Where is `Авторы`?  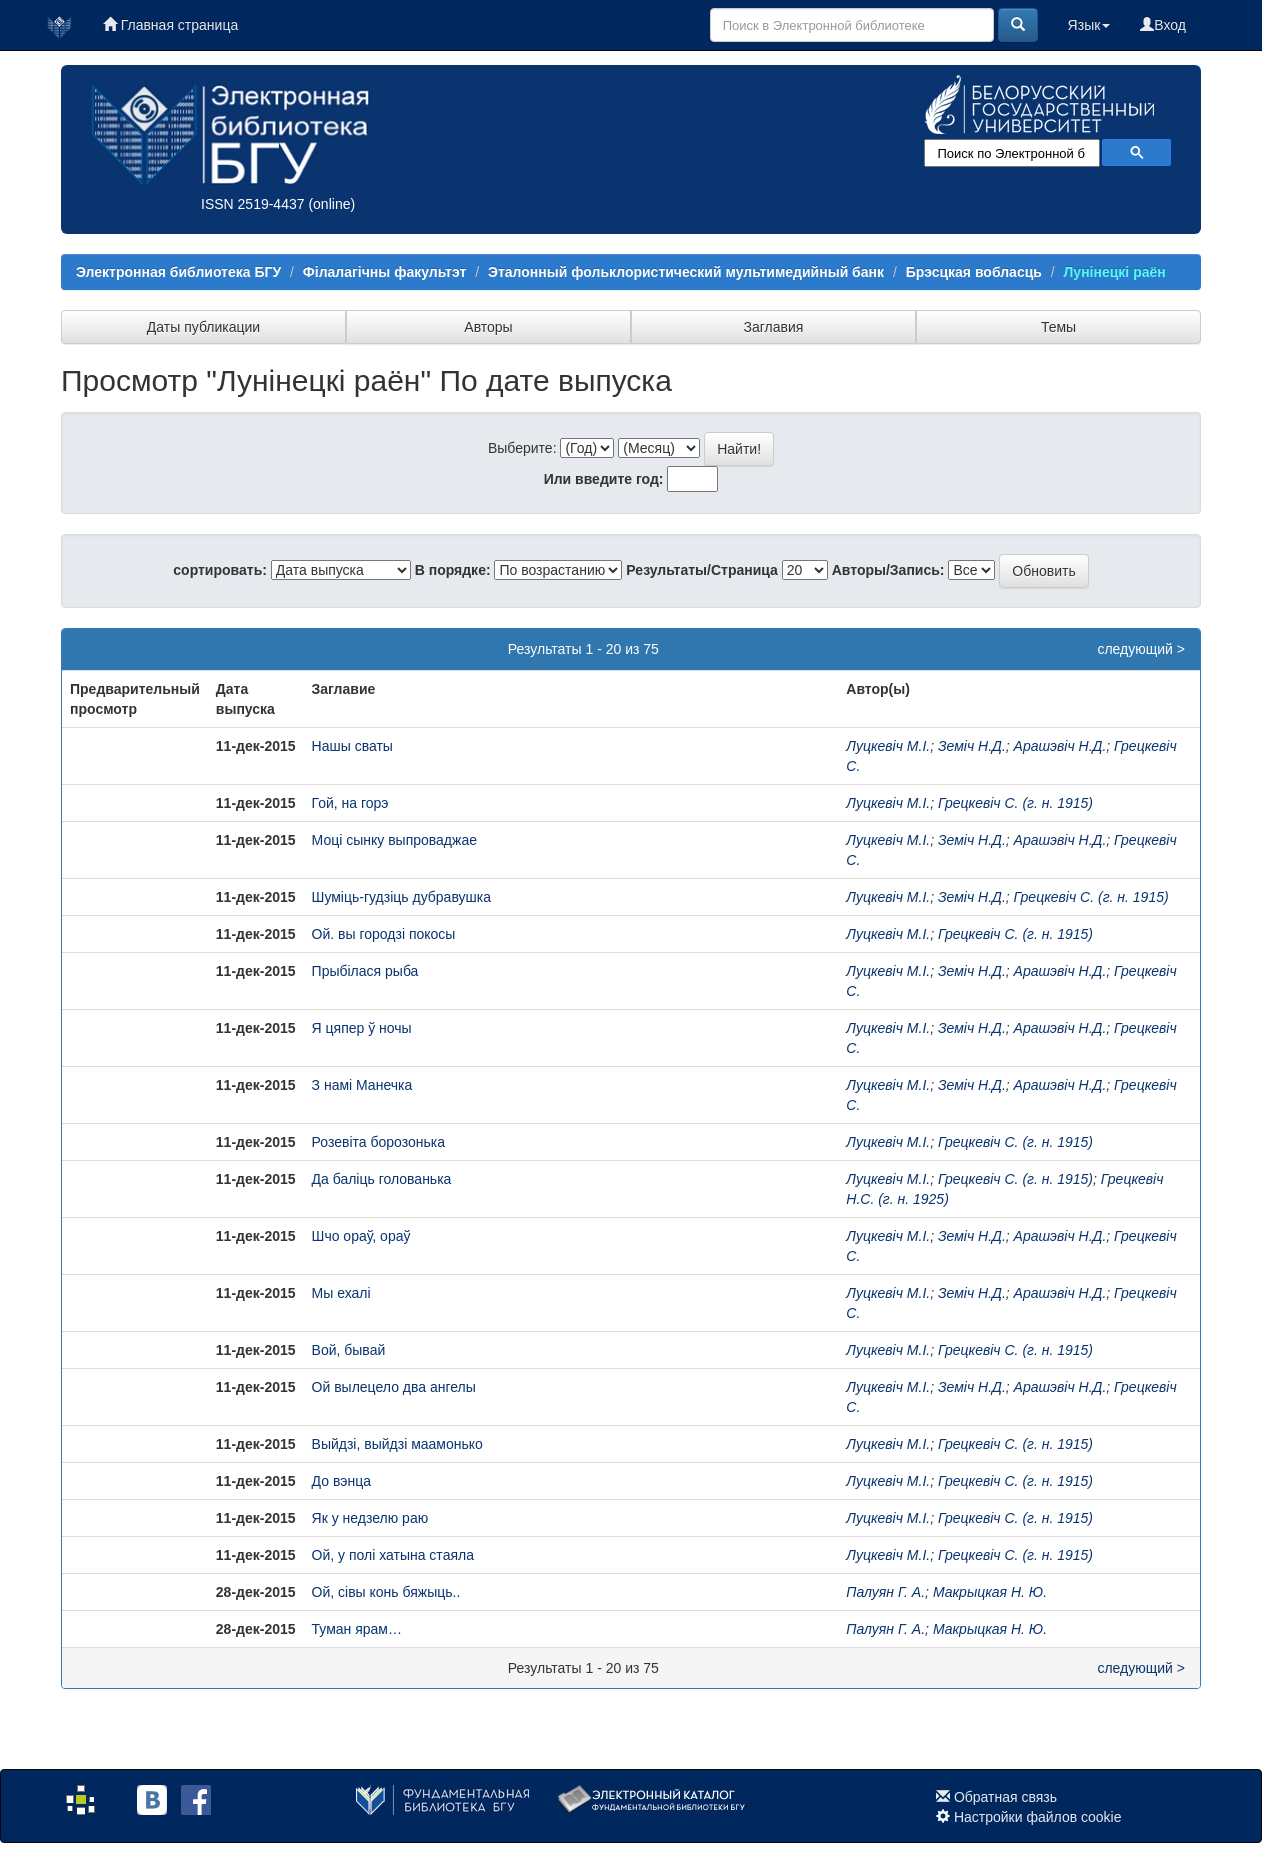
Авторы is located at coordinates (488, 327).